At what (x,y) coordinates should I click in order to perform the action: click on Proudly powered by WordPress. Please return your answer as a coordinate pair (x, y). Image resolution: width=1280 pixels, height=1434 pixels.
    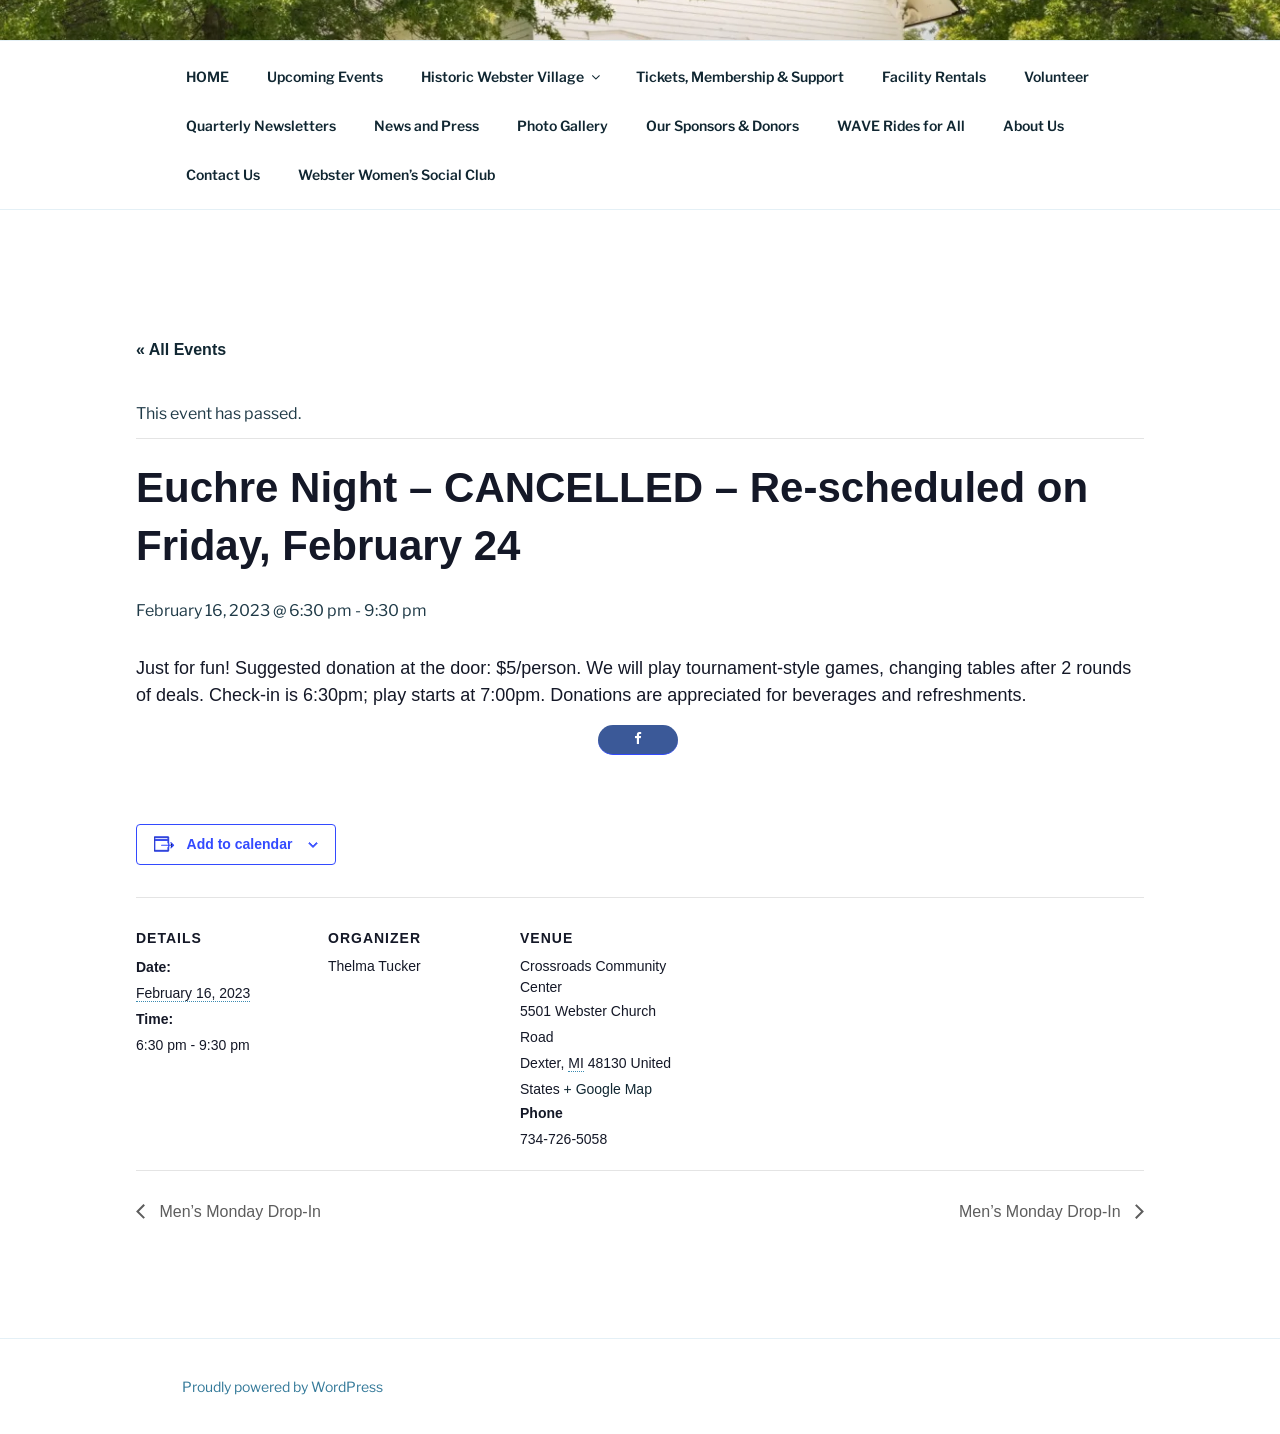
    Looking at the image, I should click on (282, 1386).